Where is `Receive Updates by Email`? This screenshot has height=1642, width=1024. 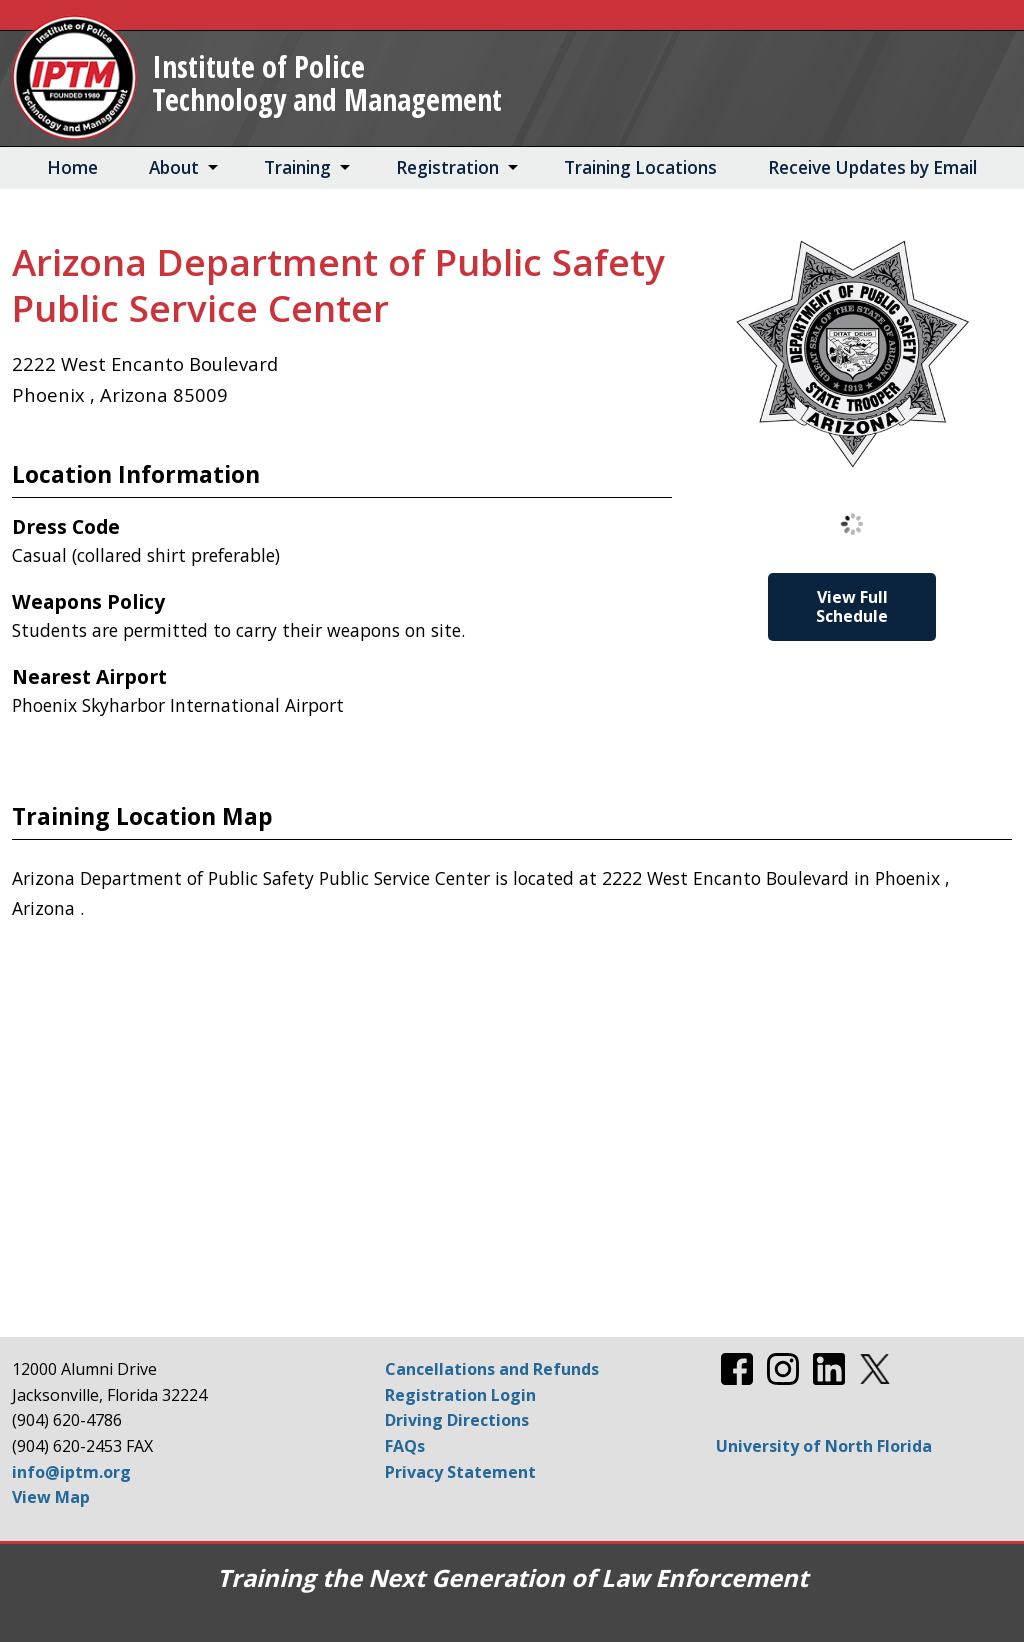 Receive Updates by Email is located at coordinates (872, 167).